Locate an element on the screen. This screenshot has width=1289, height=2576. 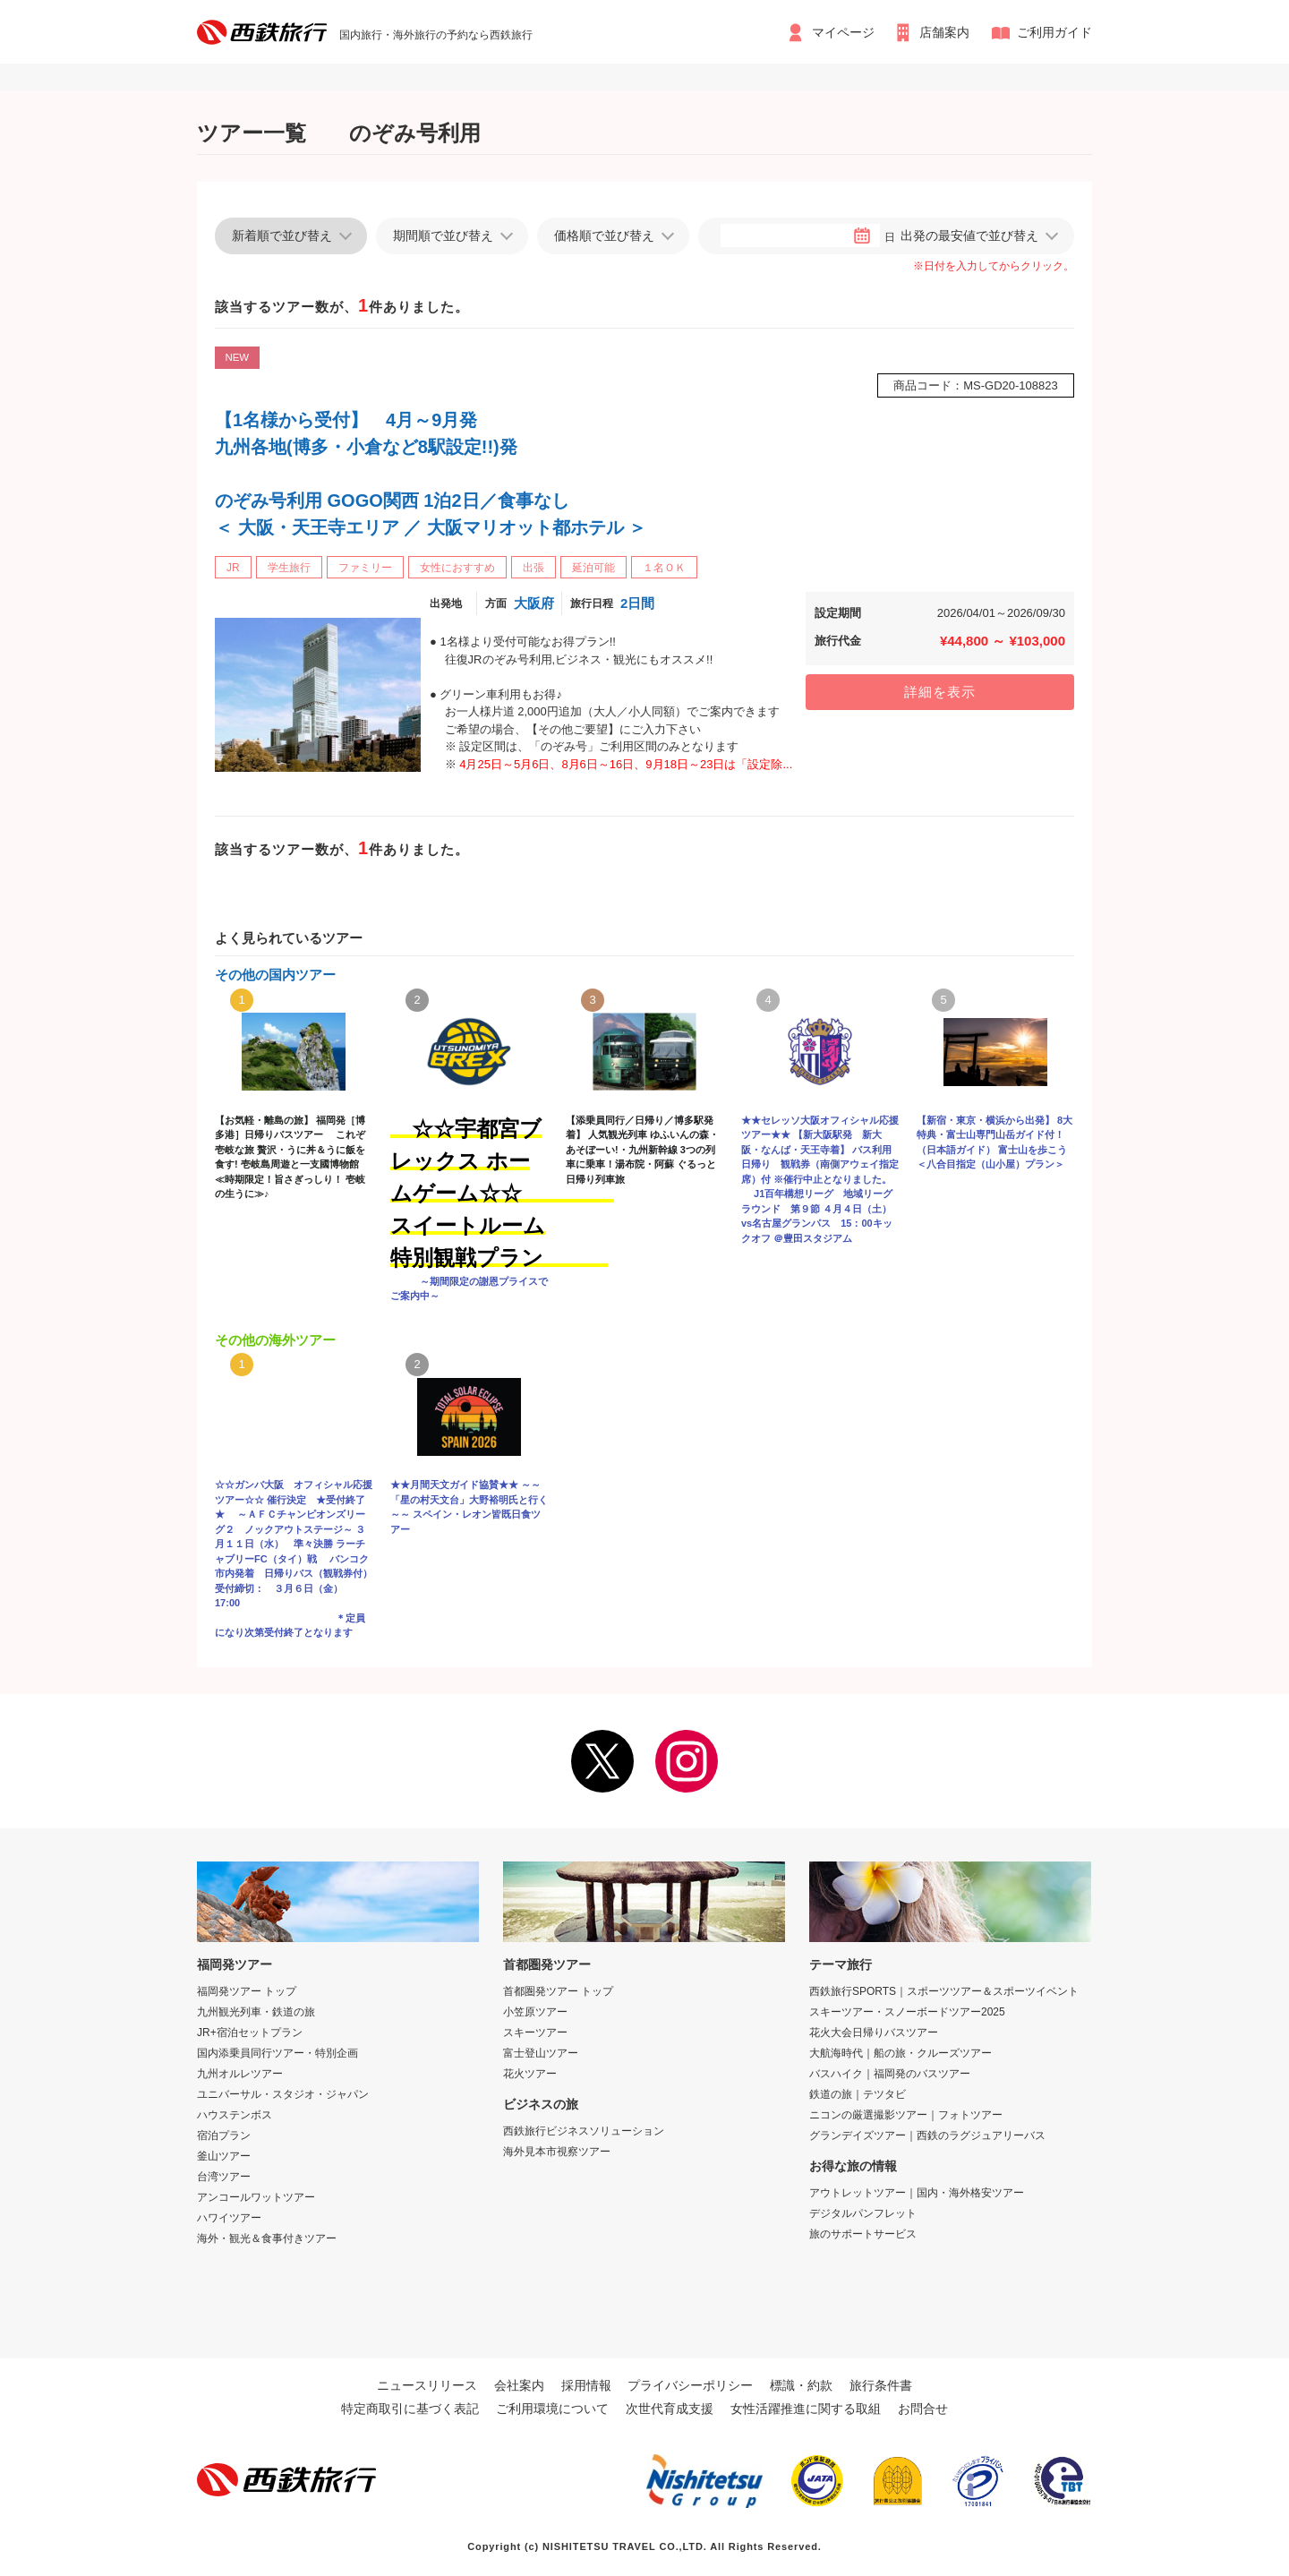
女性活躍推進に関する取組 is located at coordinates (805, 2408).